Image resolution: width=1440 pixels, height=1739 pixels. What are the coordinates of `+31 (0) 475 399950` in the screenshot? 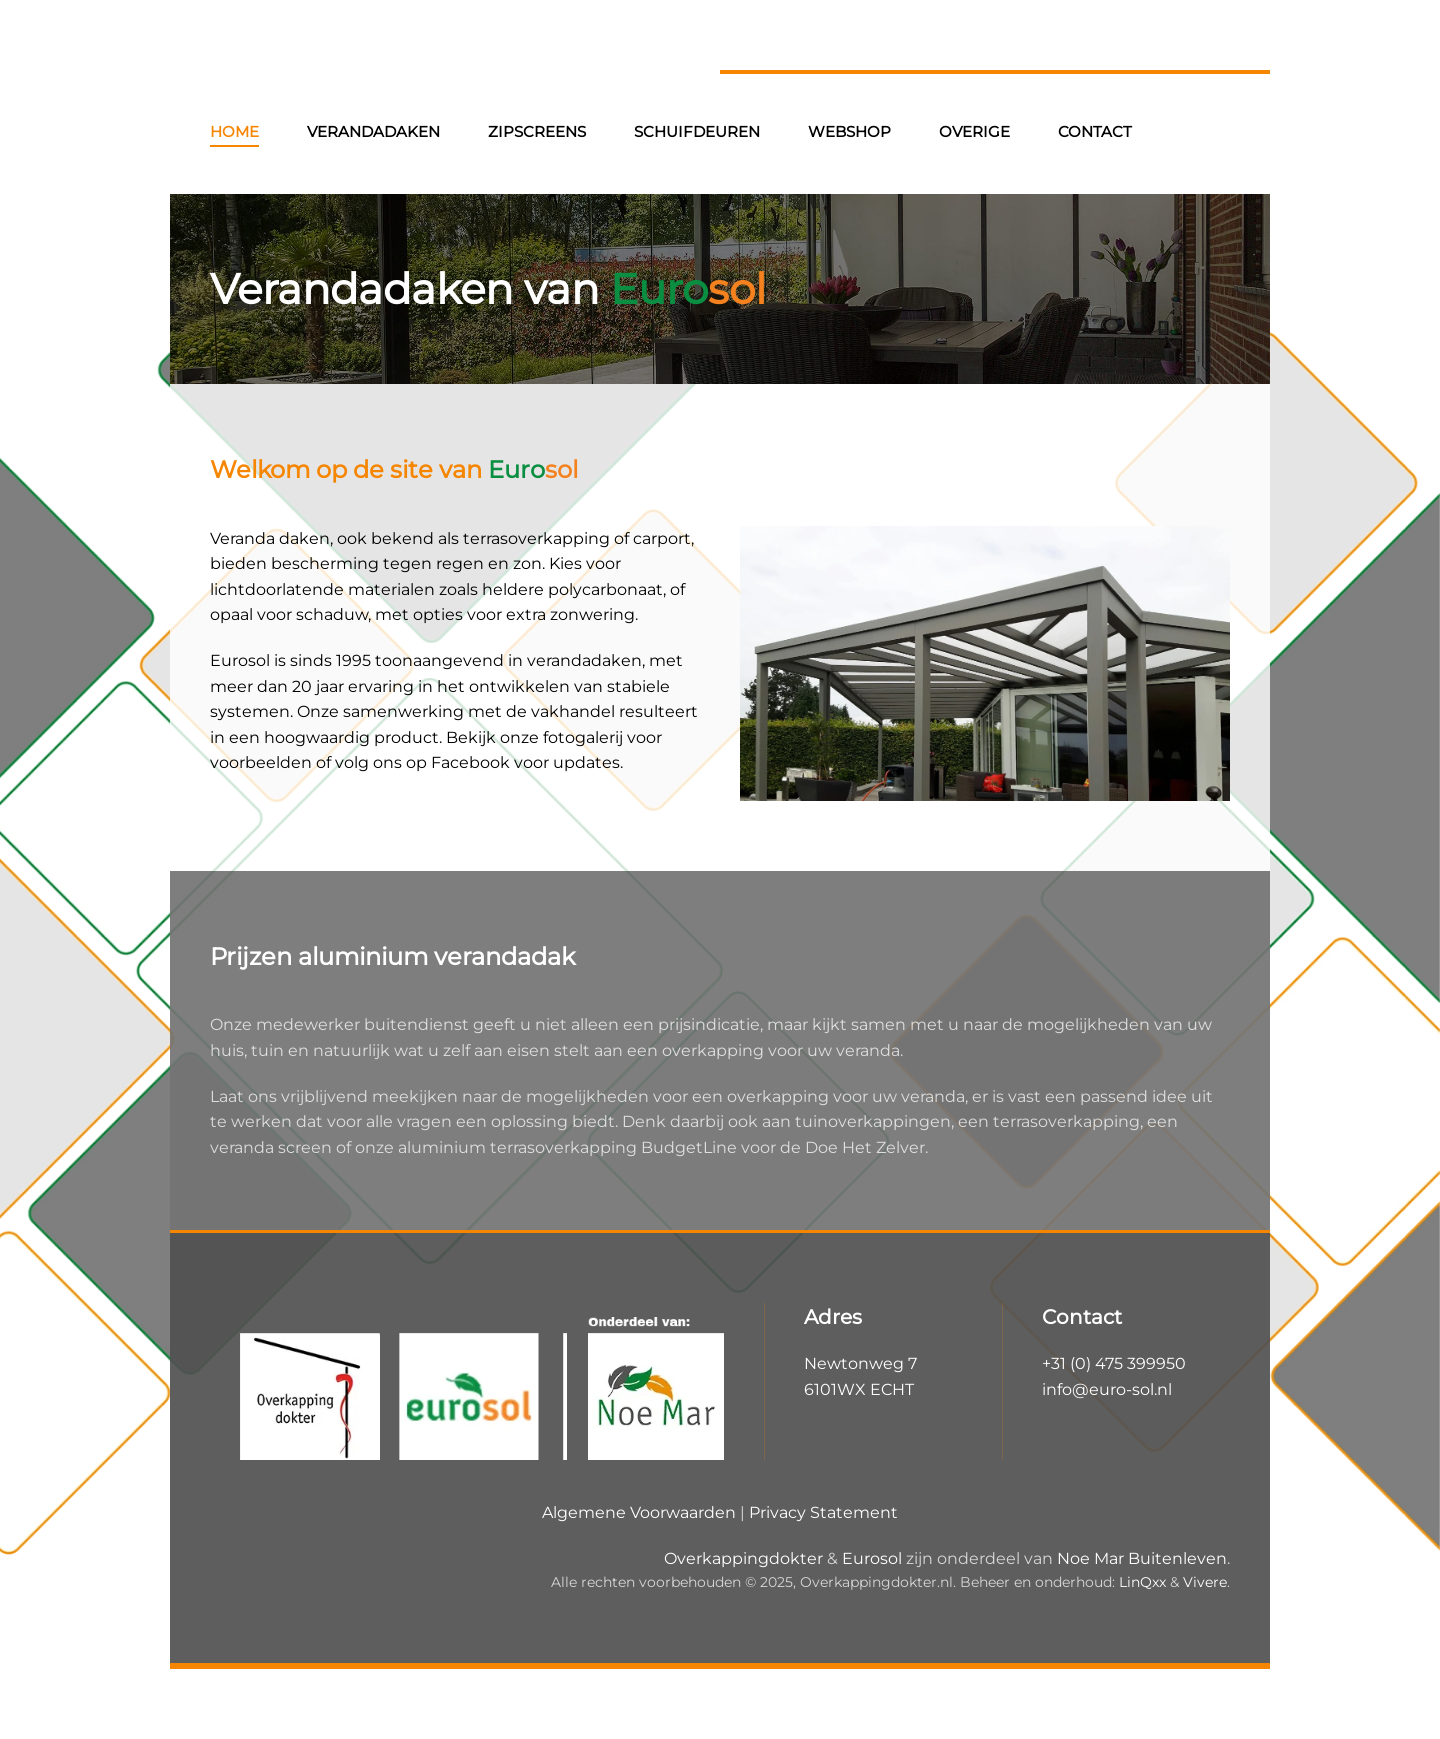 It's located at (1114, 1363).